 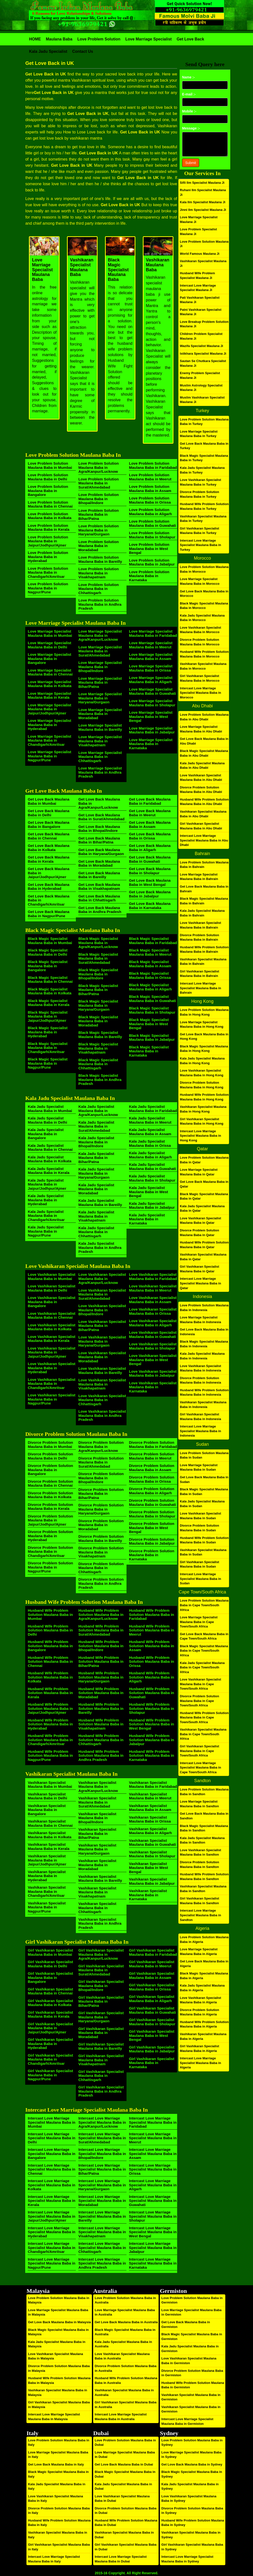 I want to click on Love Problem Solution Maulana Baba in Algeria, so click(x=204, y=1939).